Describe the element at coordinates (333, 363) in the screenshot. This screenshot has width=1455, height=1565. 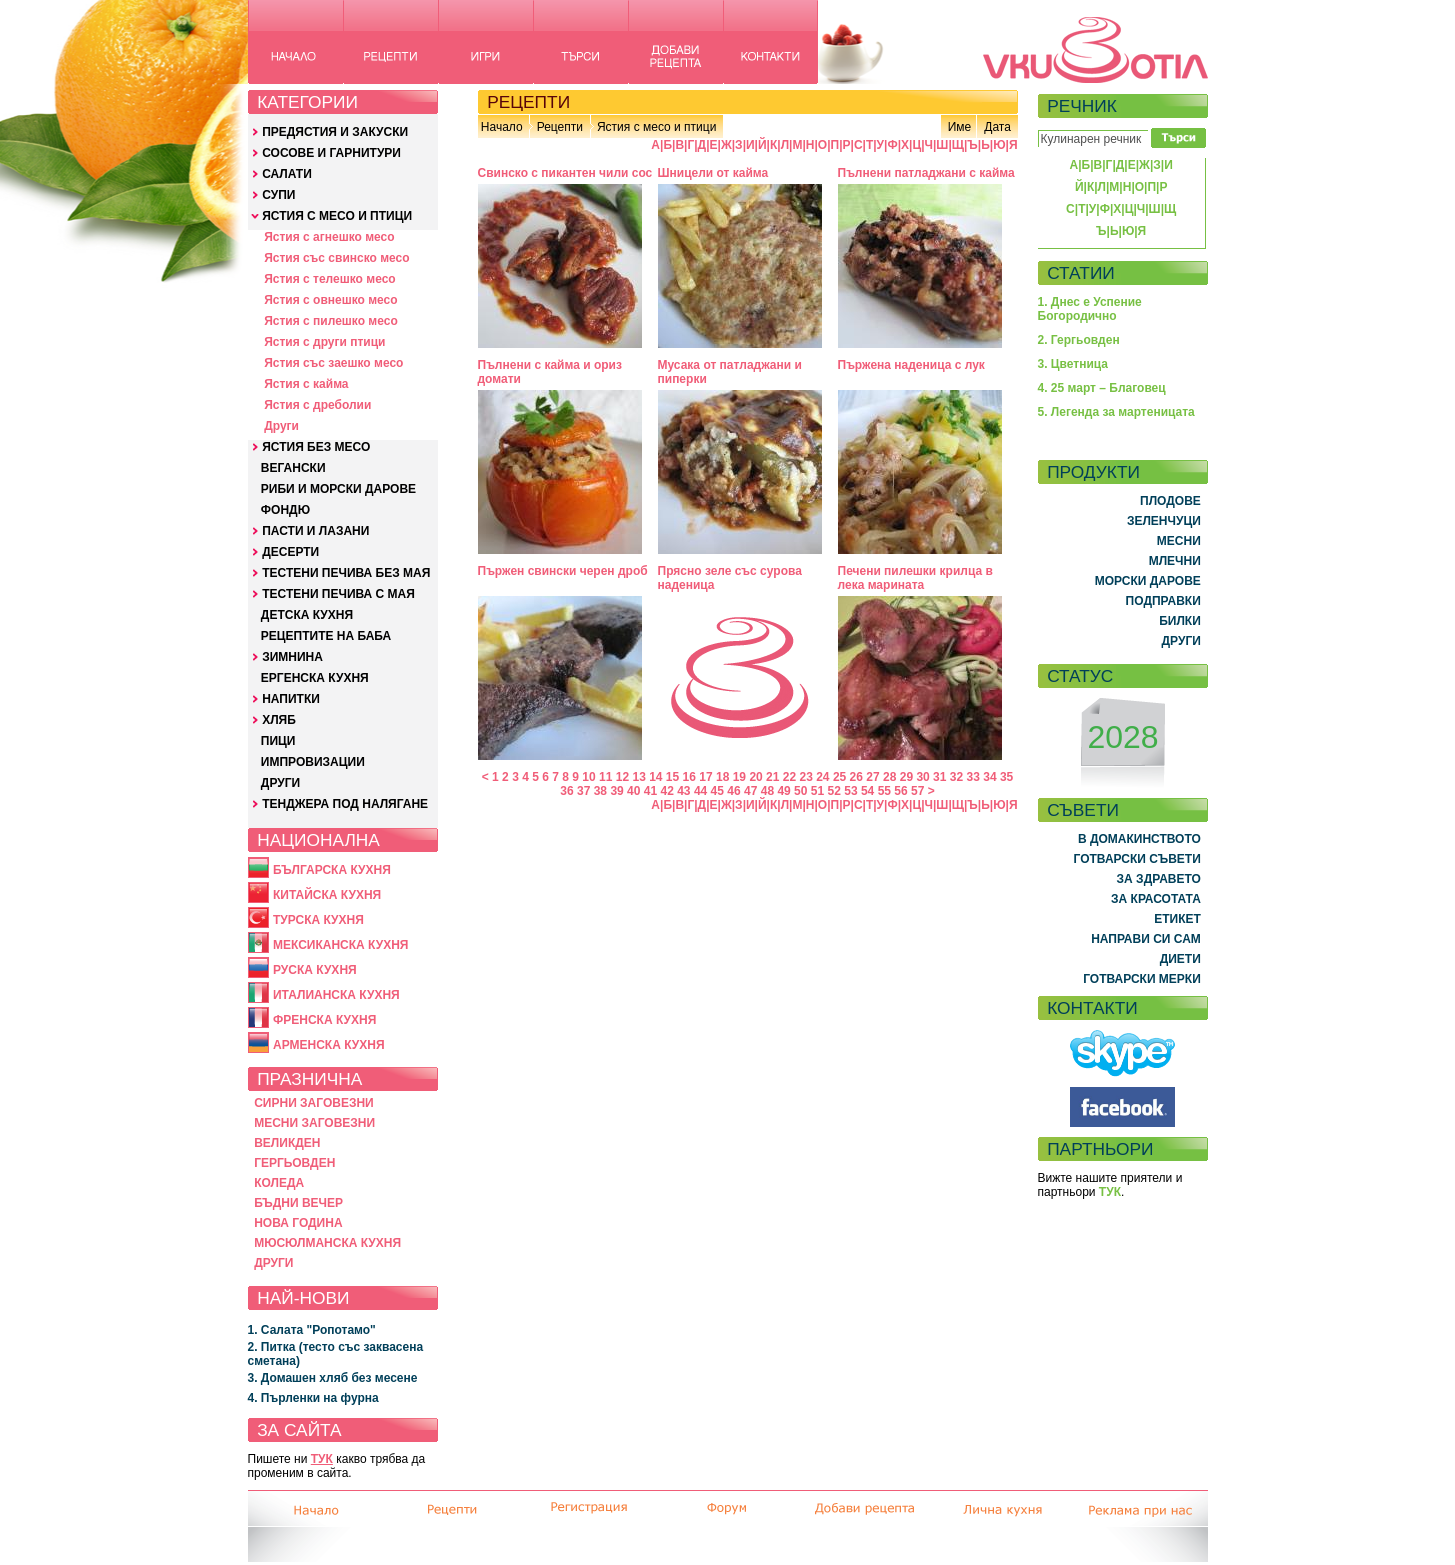
I see `Ястия със заешко месо` at that location.